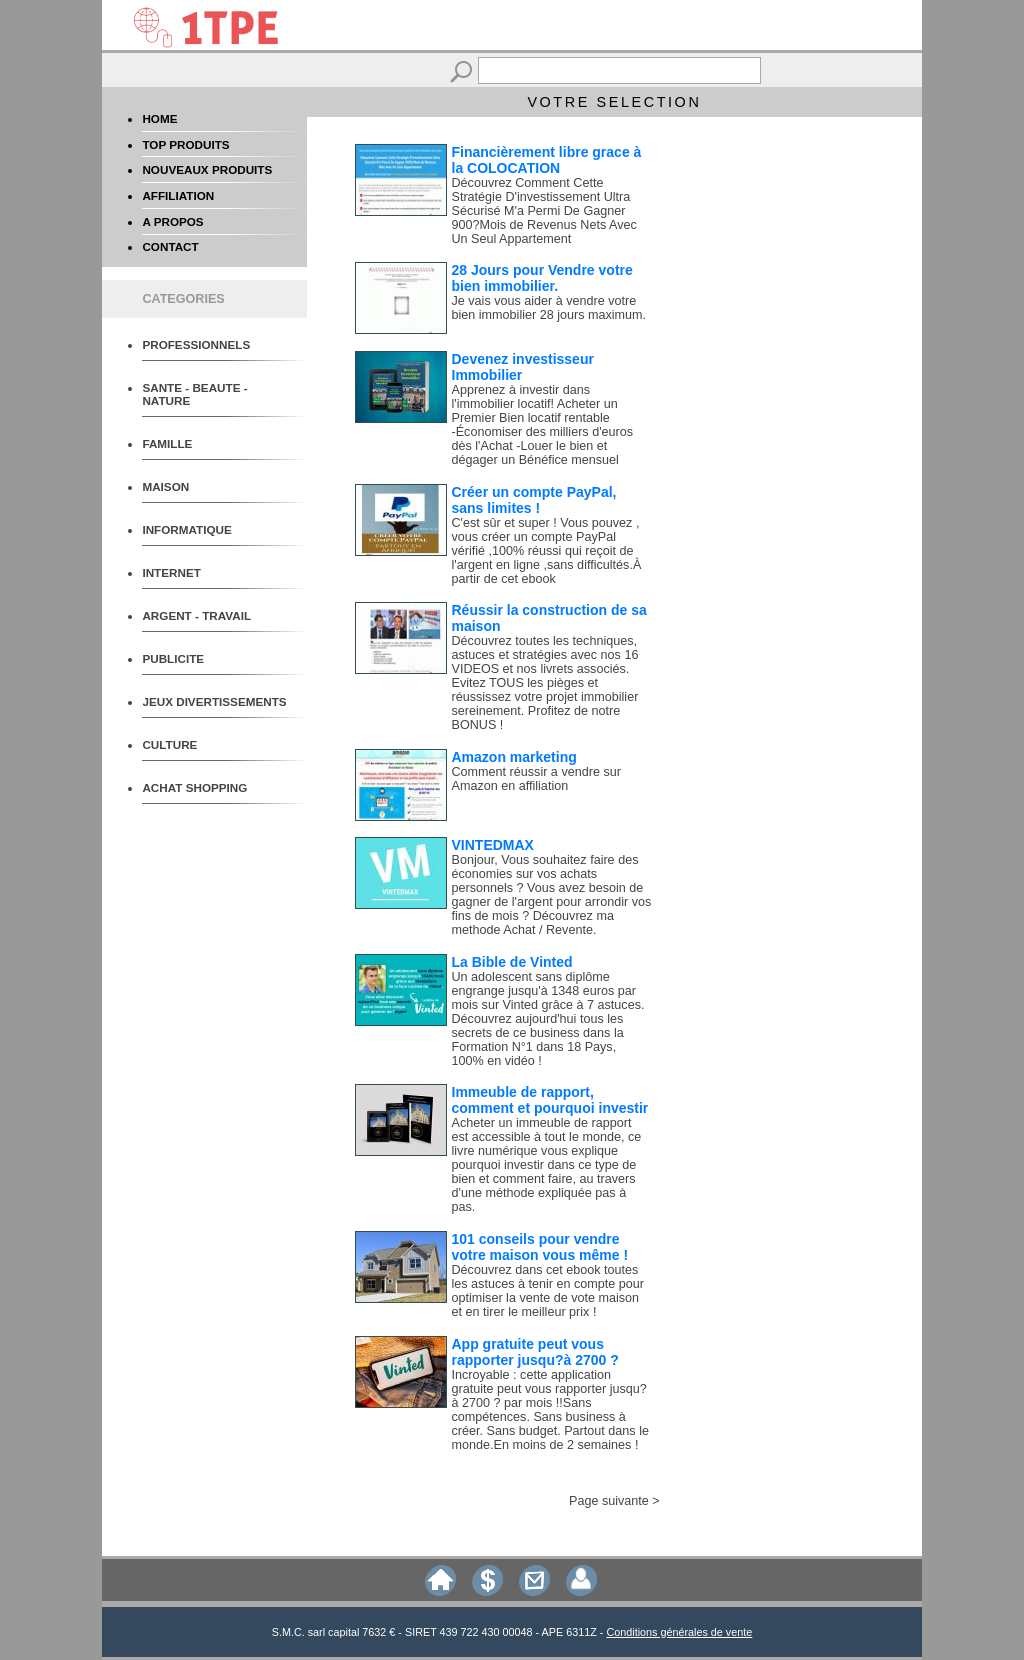  Describe the element at coordinates (514, 757) in the screenshot. I see `Amazon marketing` at that location.